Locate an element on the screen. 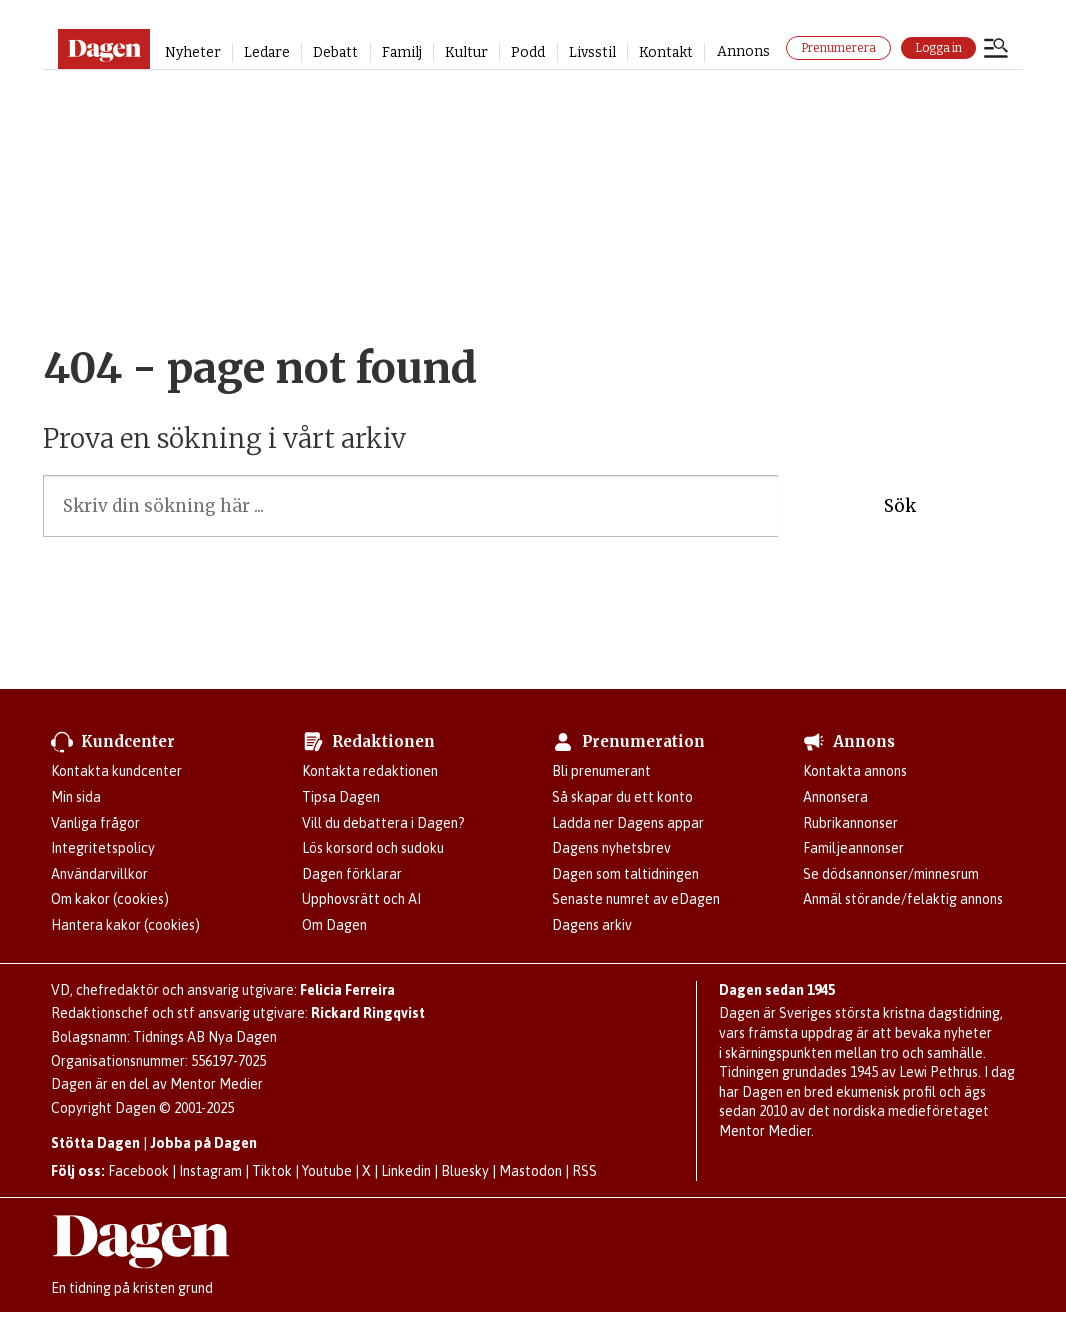 This screenshot has width=1066, height=1323. Annonsera is located at coordinates (835, 797).